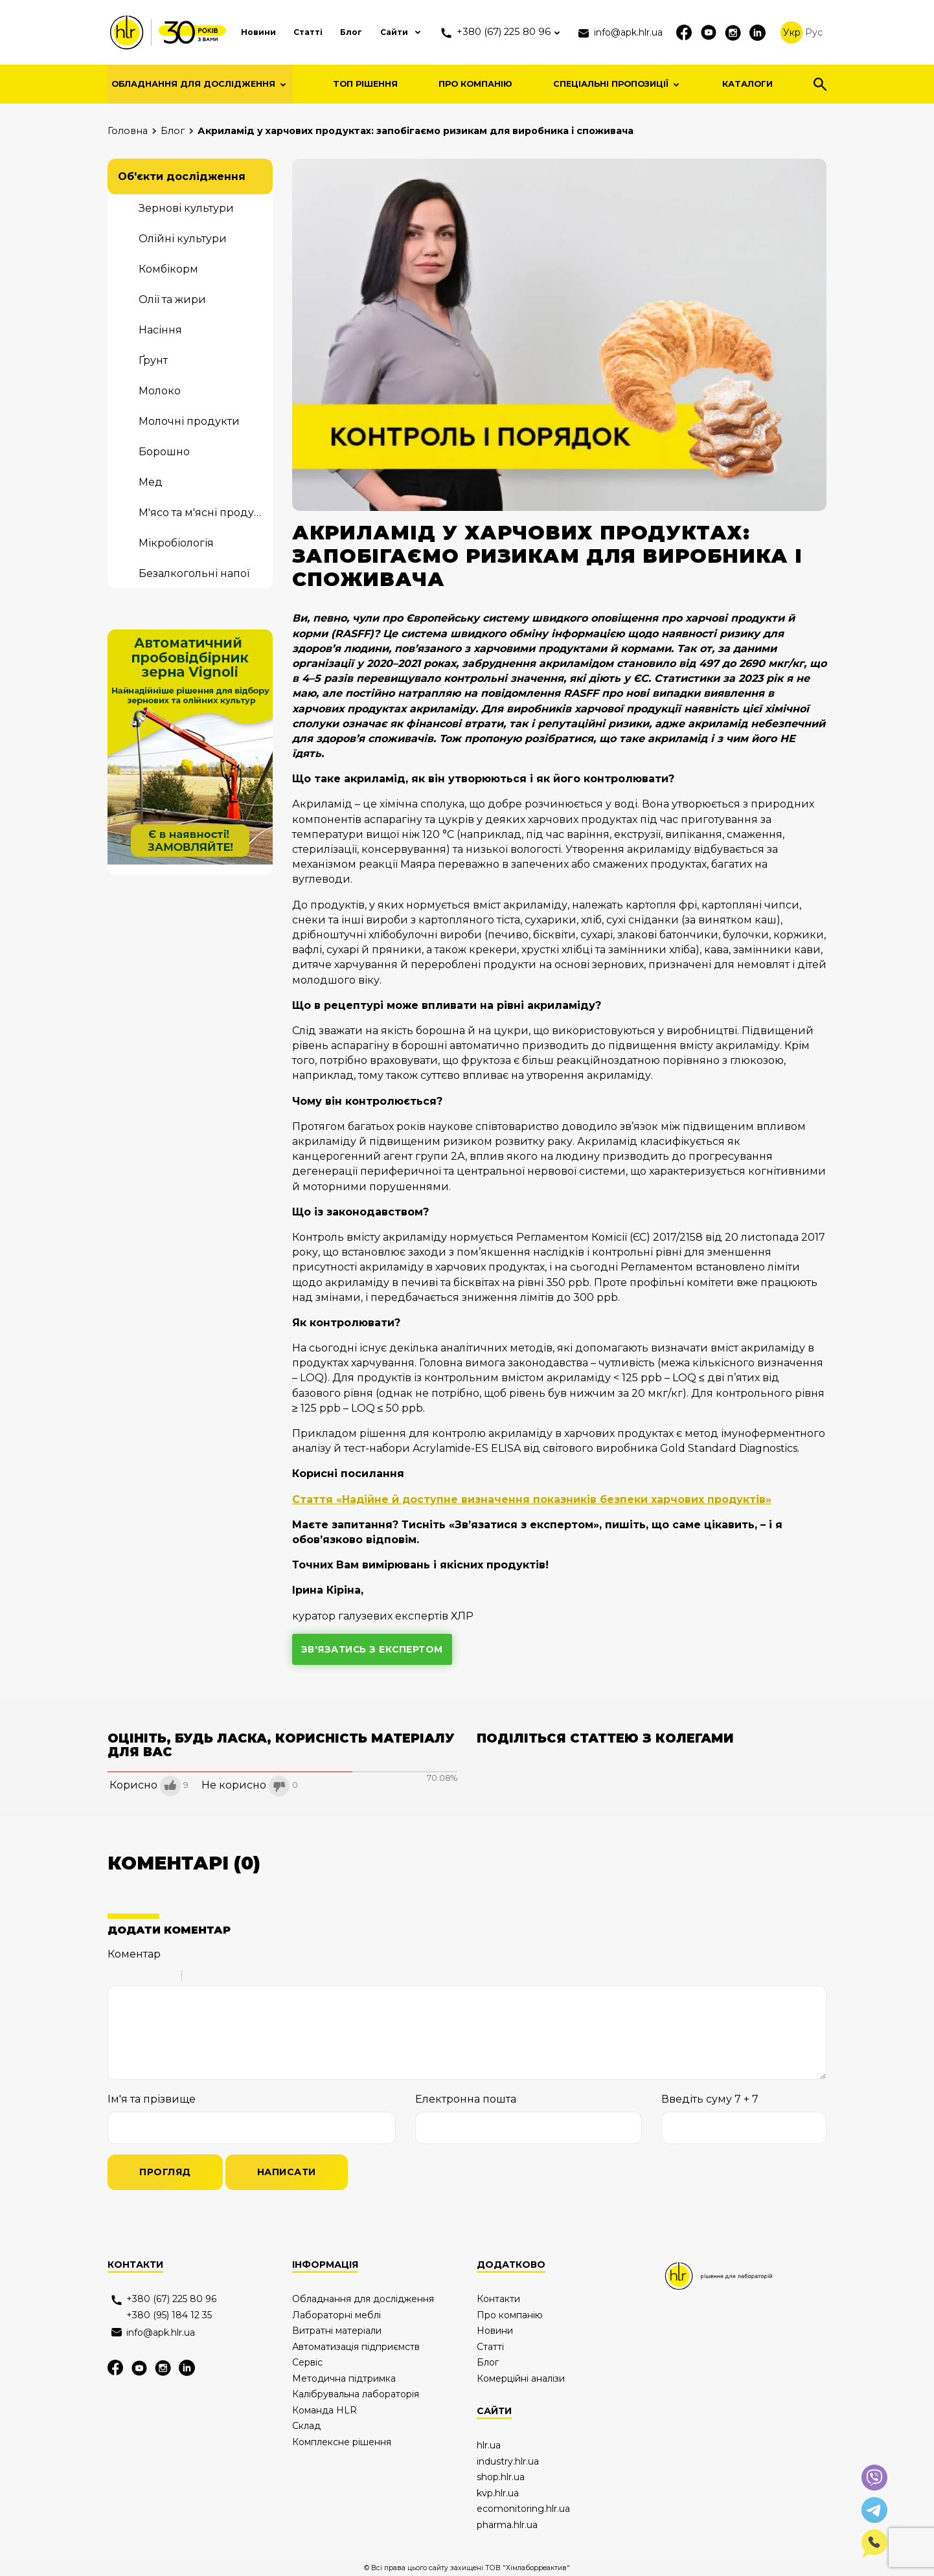 The image size is (934, 2576). What do you see at coordinates (115, 1978) in the screenshot?
I see `Bold` at bounding box center [115, 1978].